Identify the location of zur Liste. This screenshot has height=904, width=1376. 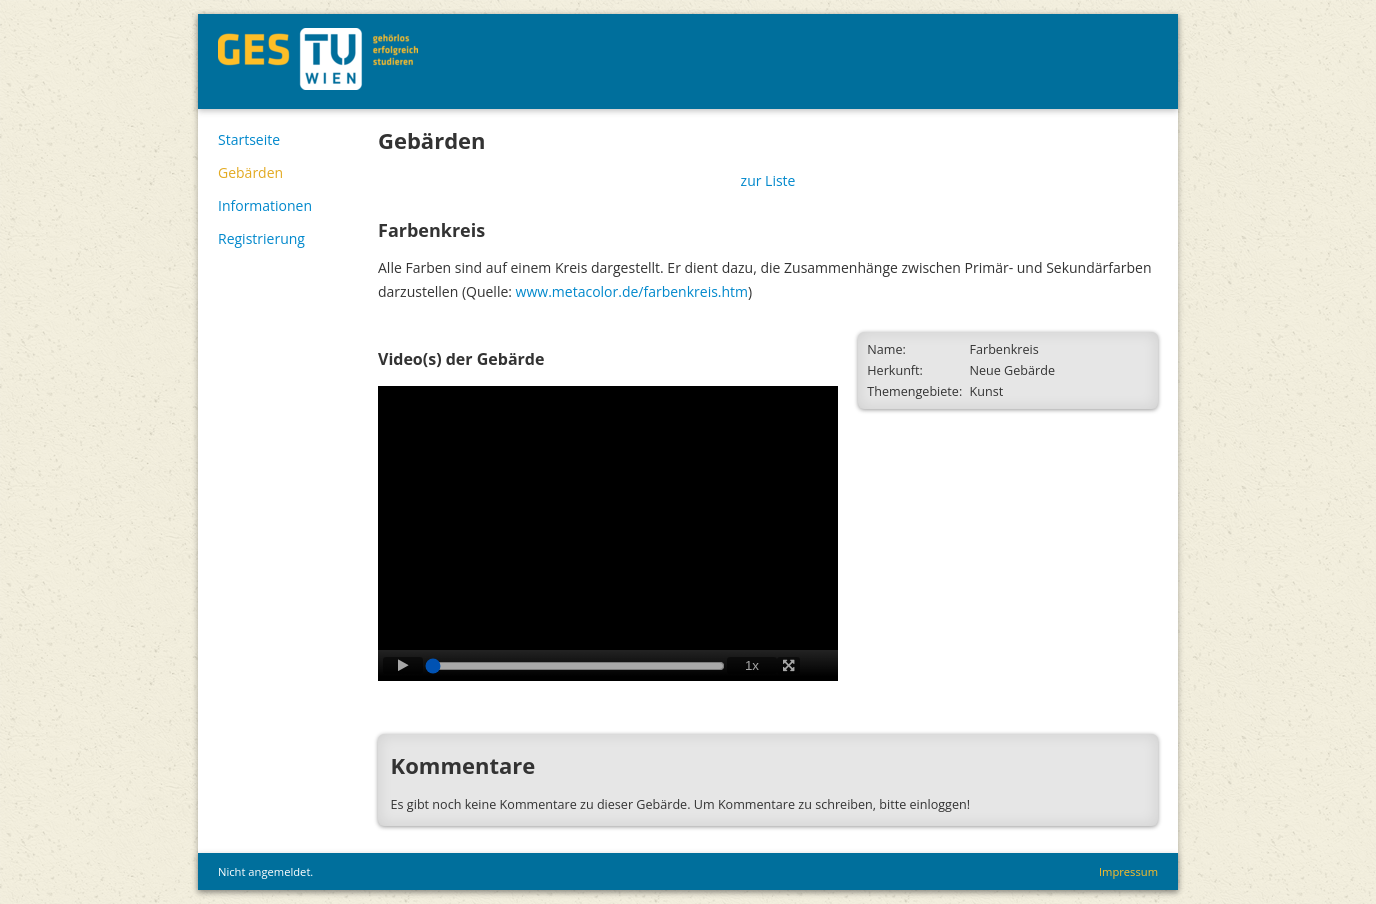
(768, 180).